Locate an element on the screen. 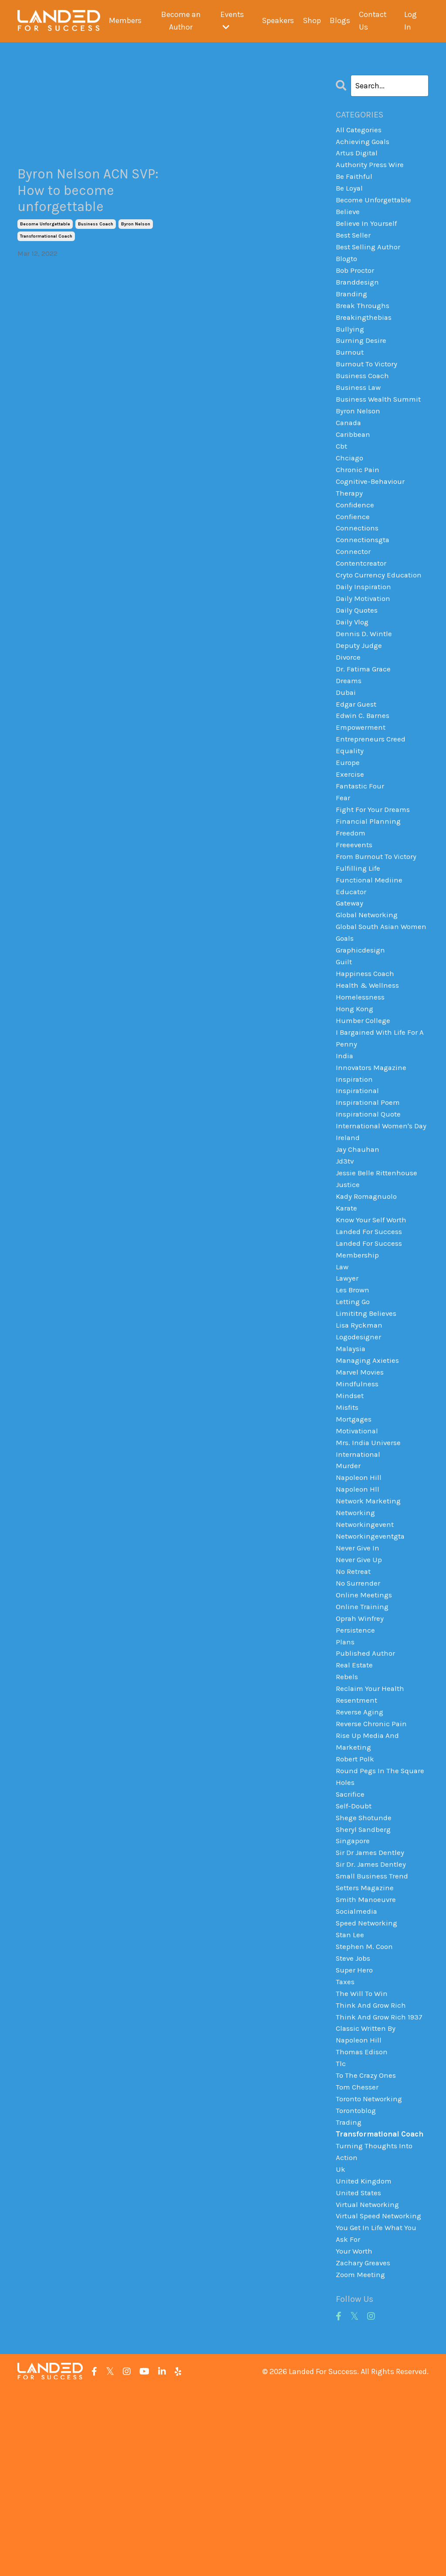 The image size is (446, 2576). les brown is located at coordinates (354, 1396).